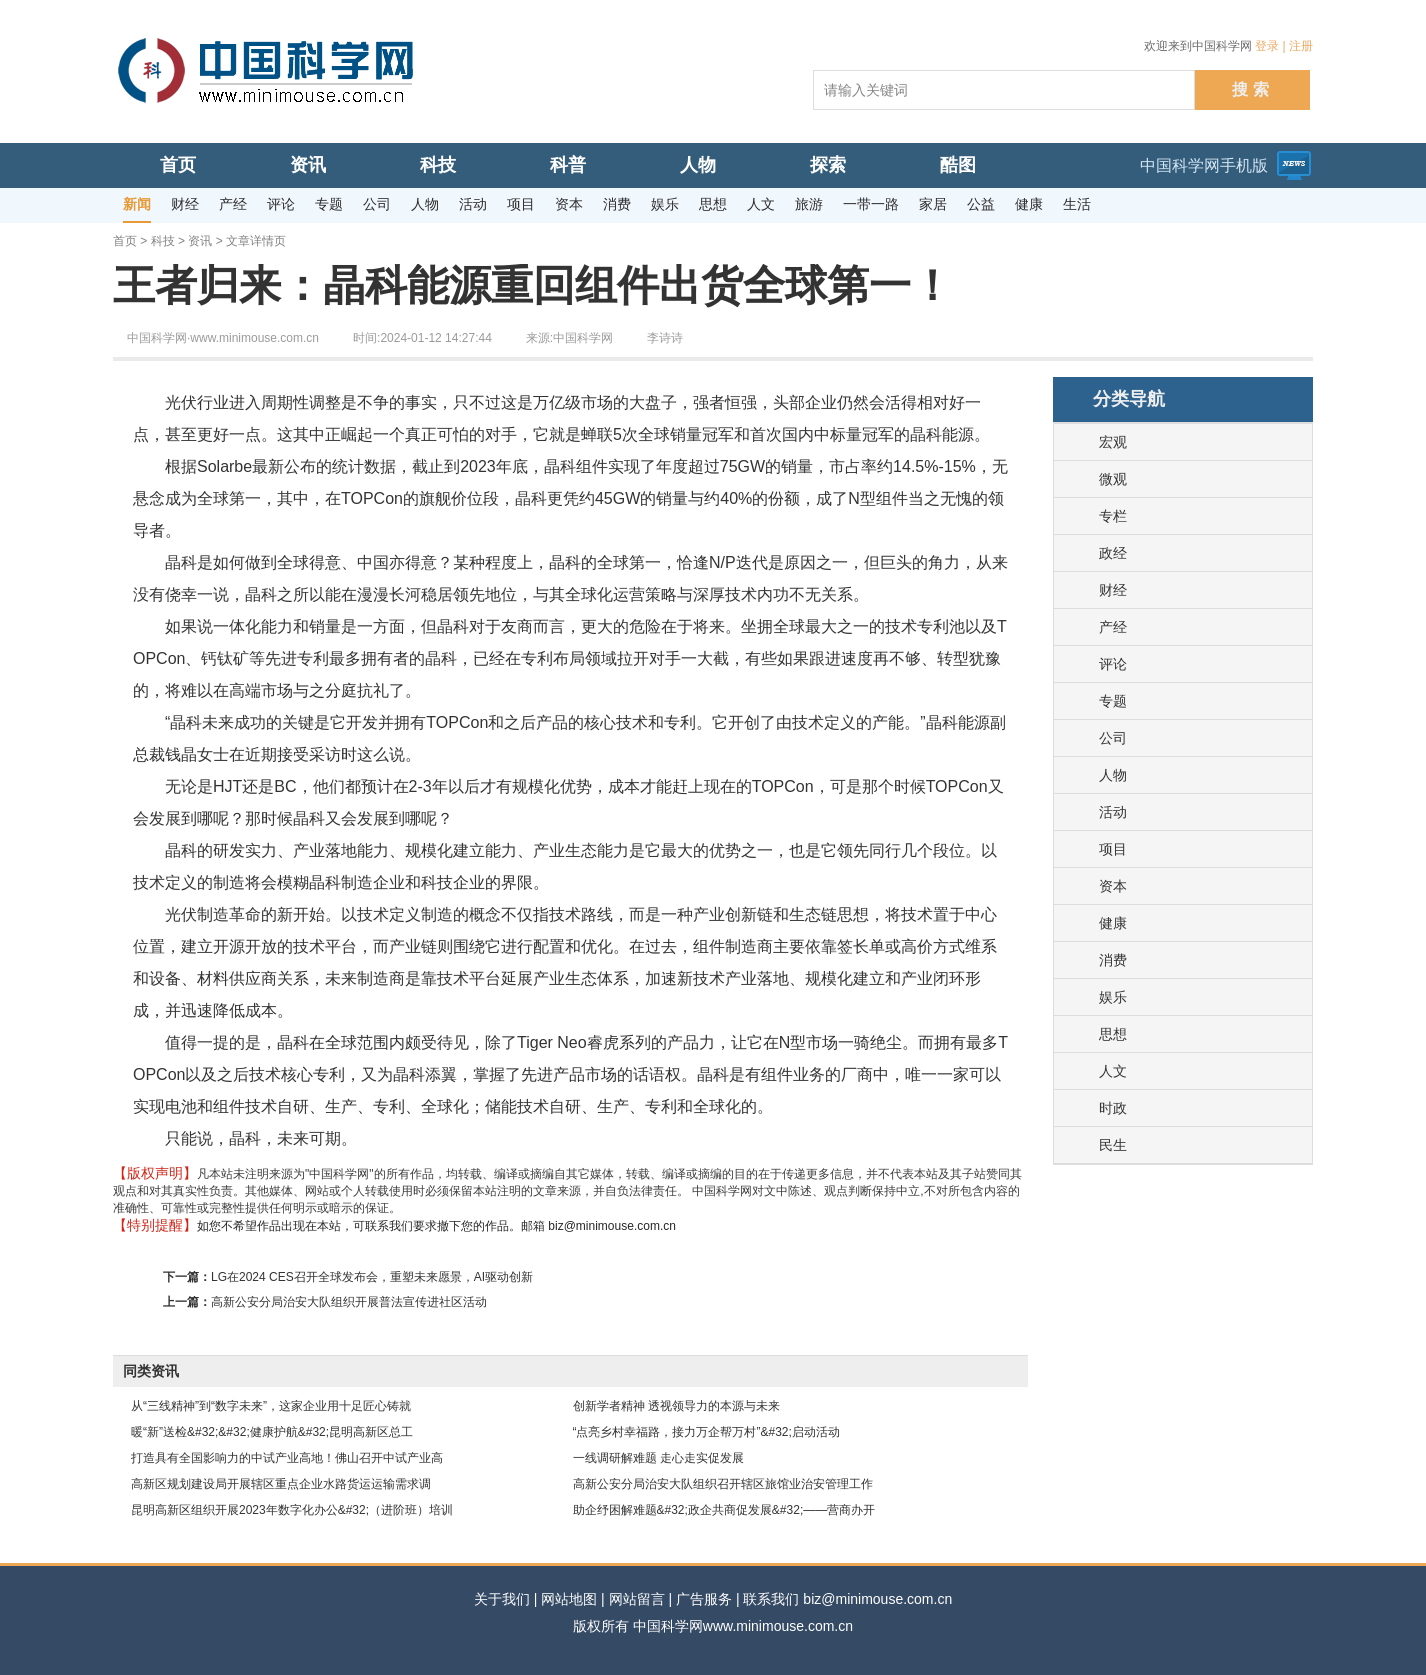 The height and width of the screenshot is (1675, 1426). What do you see at coordinates (724, 1510) in the screenshot?
I see `助企纾困解难题&#32;政企共商促发展&#32;——营商办开` at bounding box center [724, 1510].